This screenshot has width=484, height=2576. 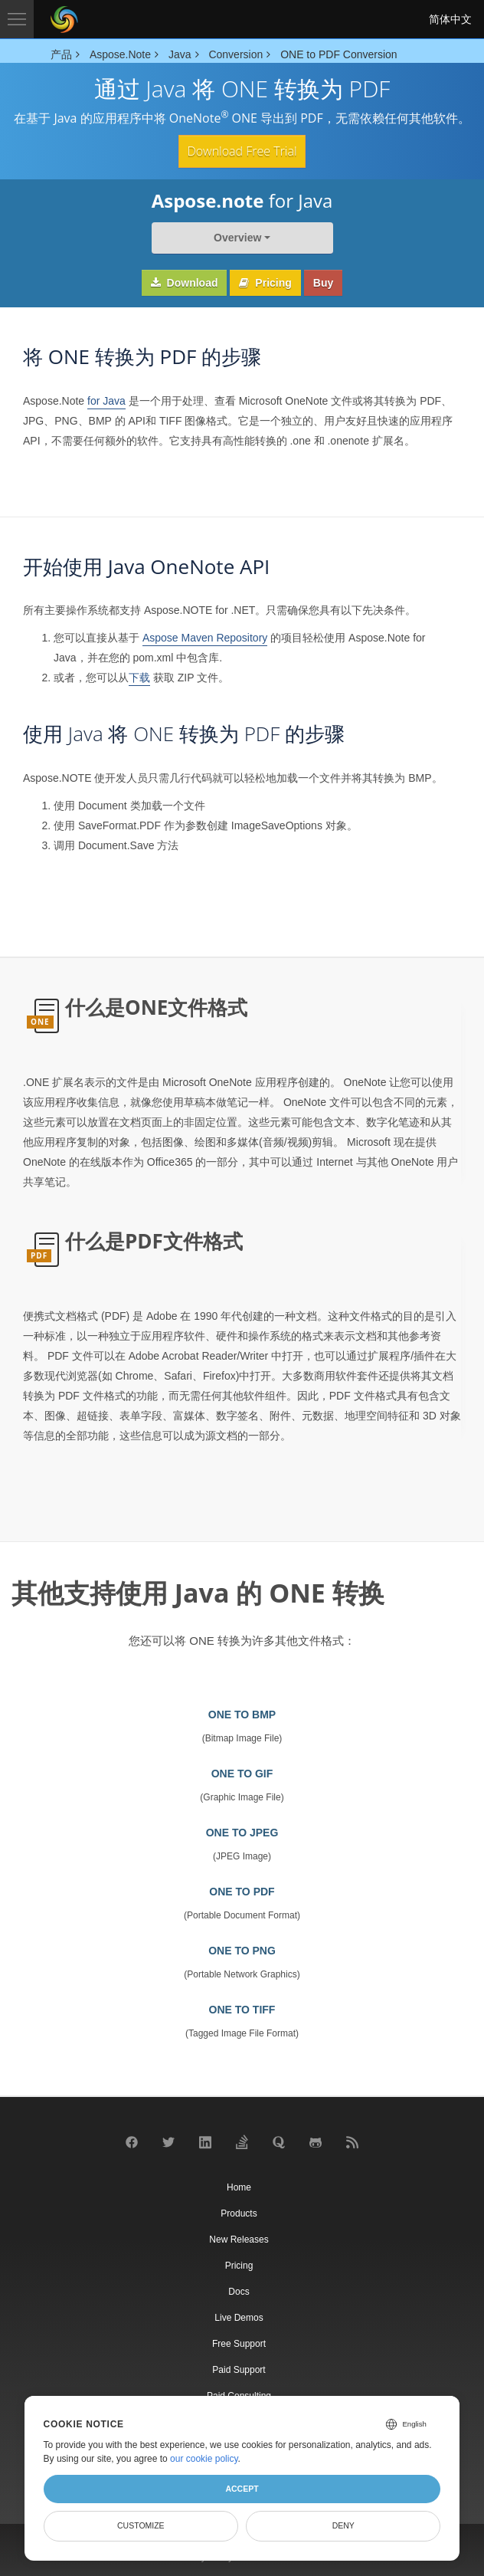 What do you see at coordinates (238, 2317) in the screenshot?
I see `Live Demos` at bounding box center [238, 2317].